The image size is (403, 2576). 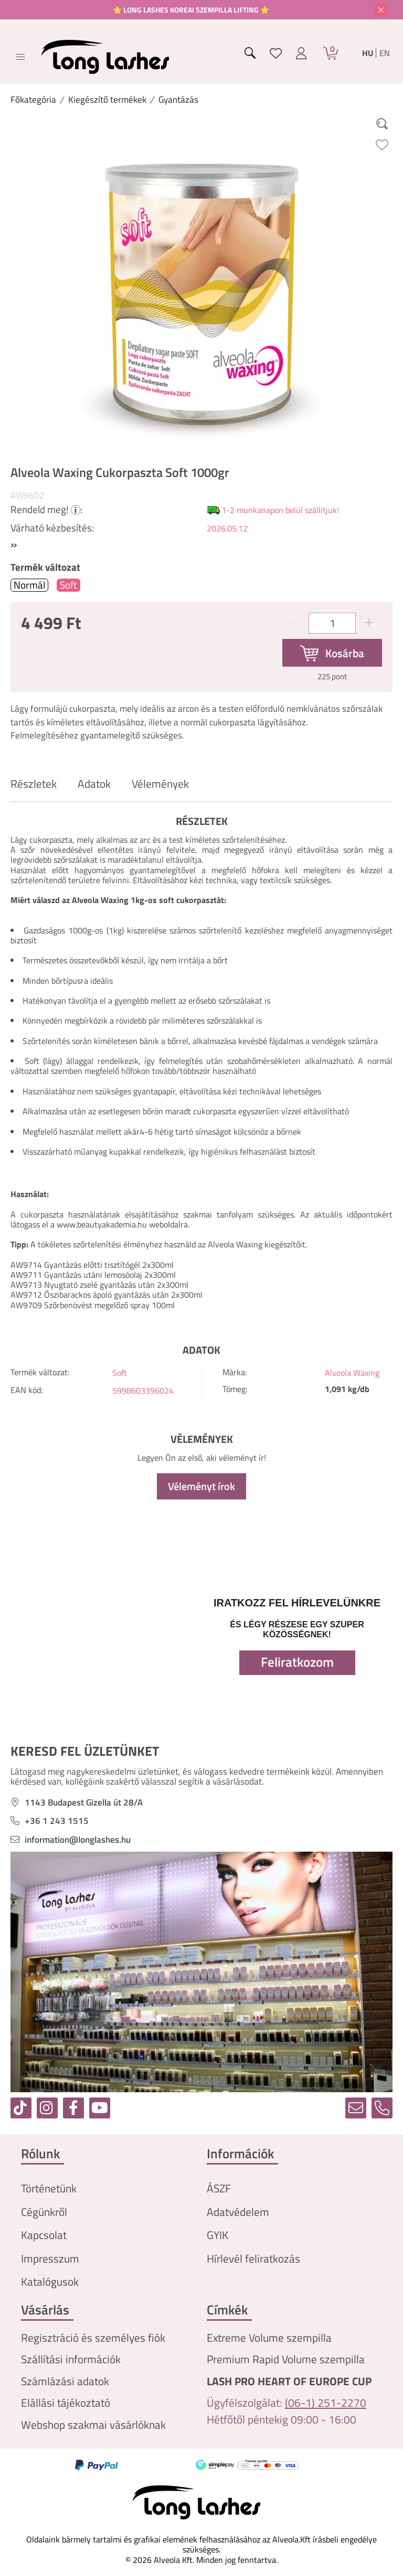 What do you see at coordinates (295, 623) in the screenshot?
I see `[minusz]` at bounding box center [295, 623].